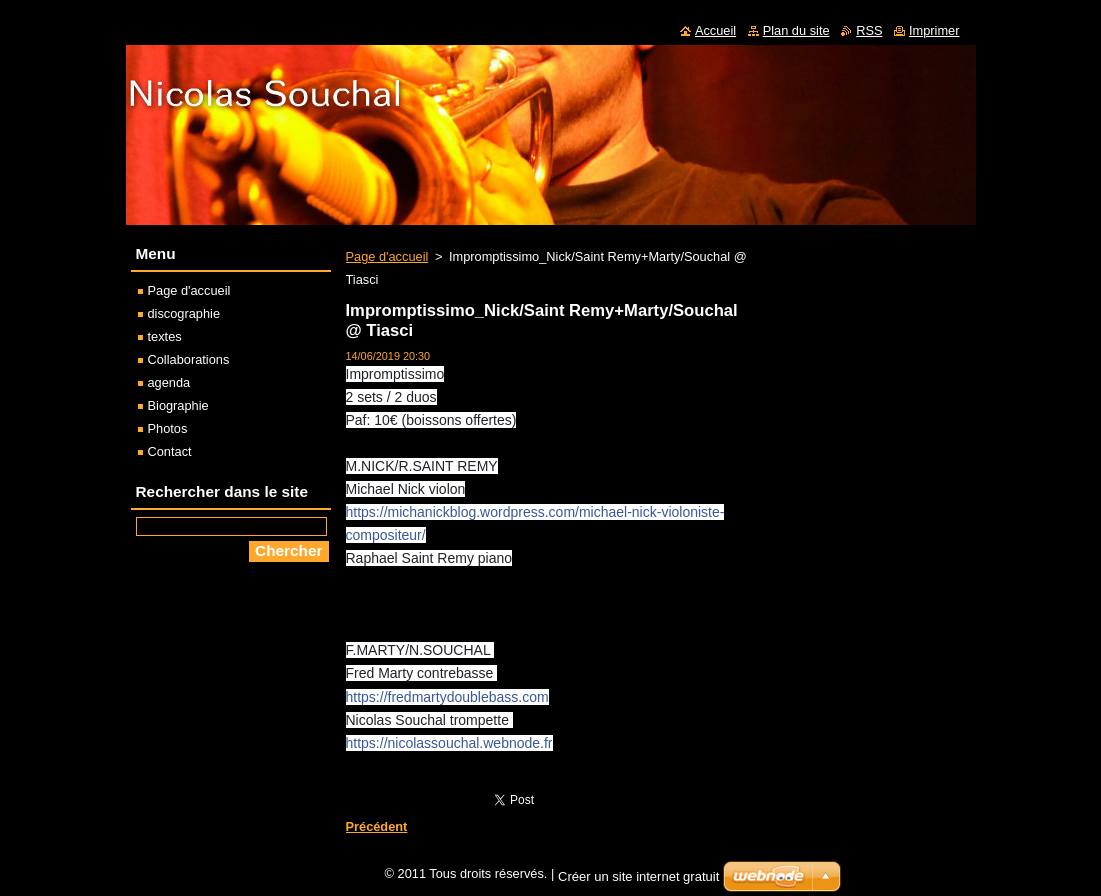 This screenshot has height=896, width=1101. What do you see at coordinates (184, 313) in the screenshot?
I see `discographie` at bounding box center [184, 313].